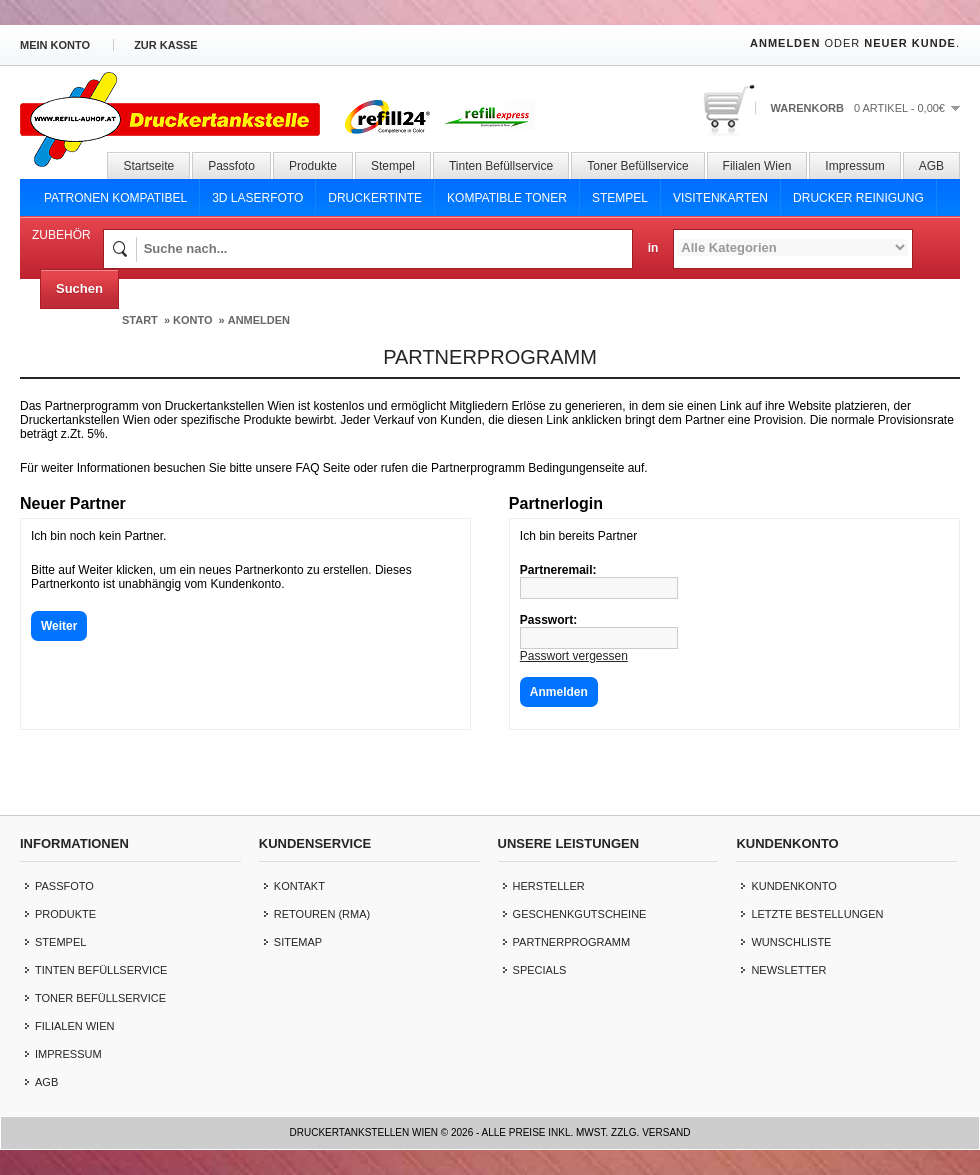  Describe the element at coordinates (79, 288) in the screenshot. I see `Suchen` at that location.